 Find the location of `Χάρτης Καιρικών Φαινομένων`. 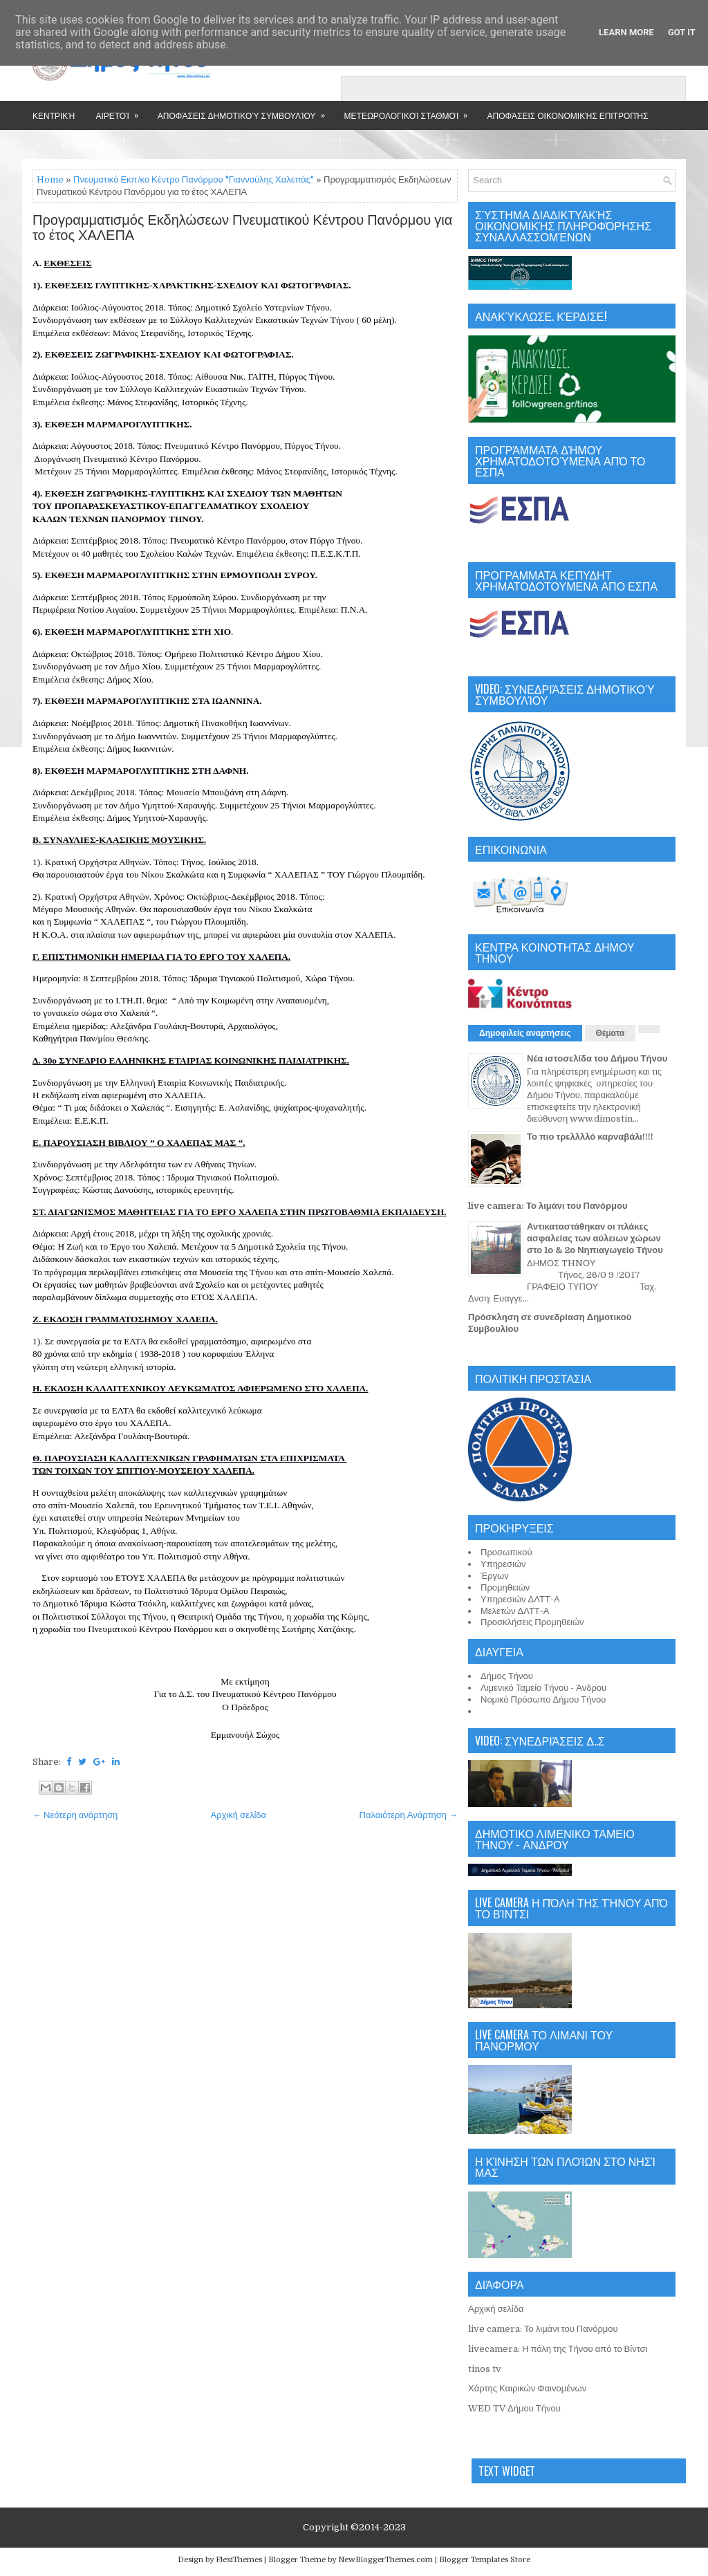

Χάρτης Καιρικών Φαινομένων is located at coordinates (527, 2388).